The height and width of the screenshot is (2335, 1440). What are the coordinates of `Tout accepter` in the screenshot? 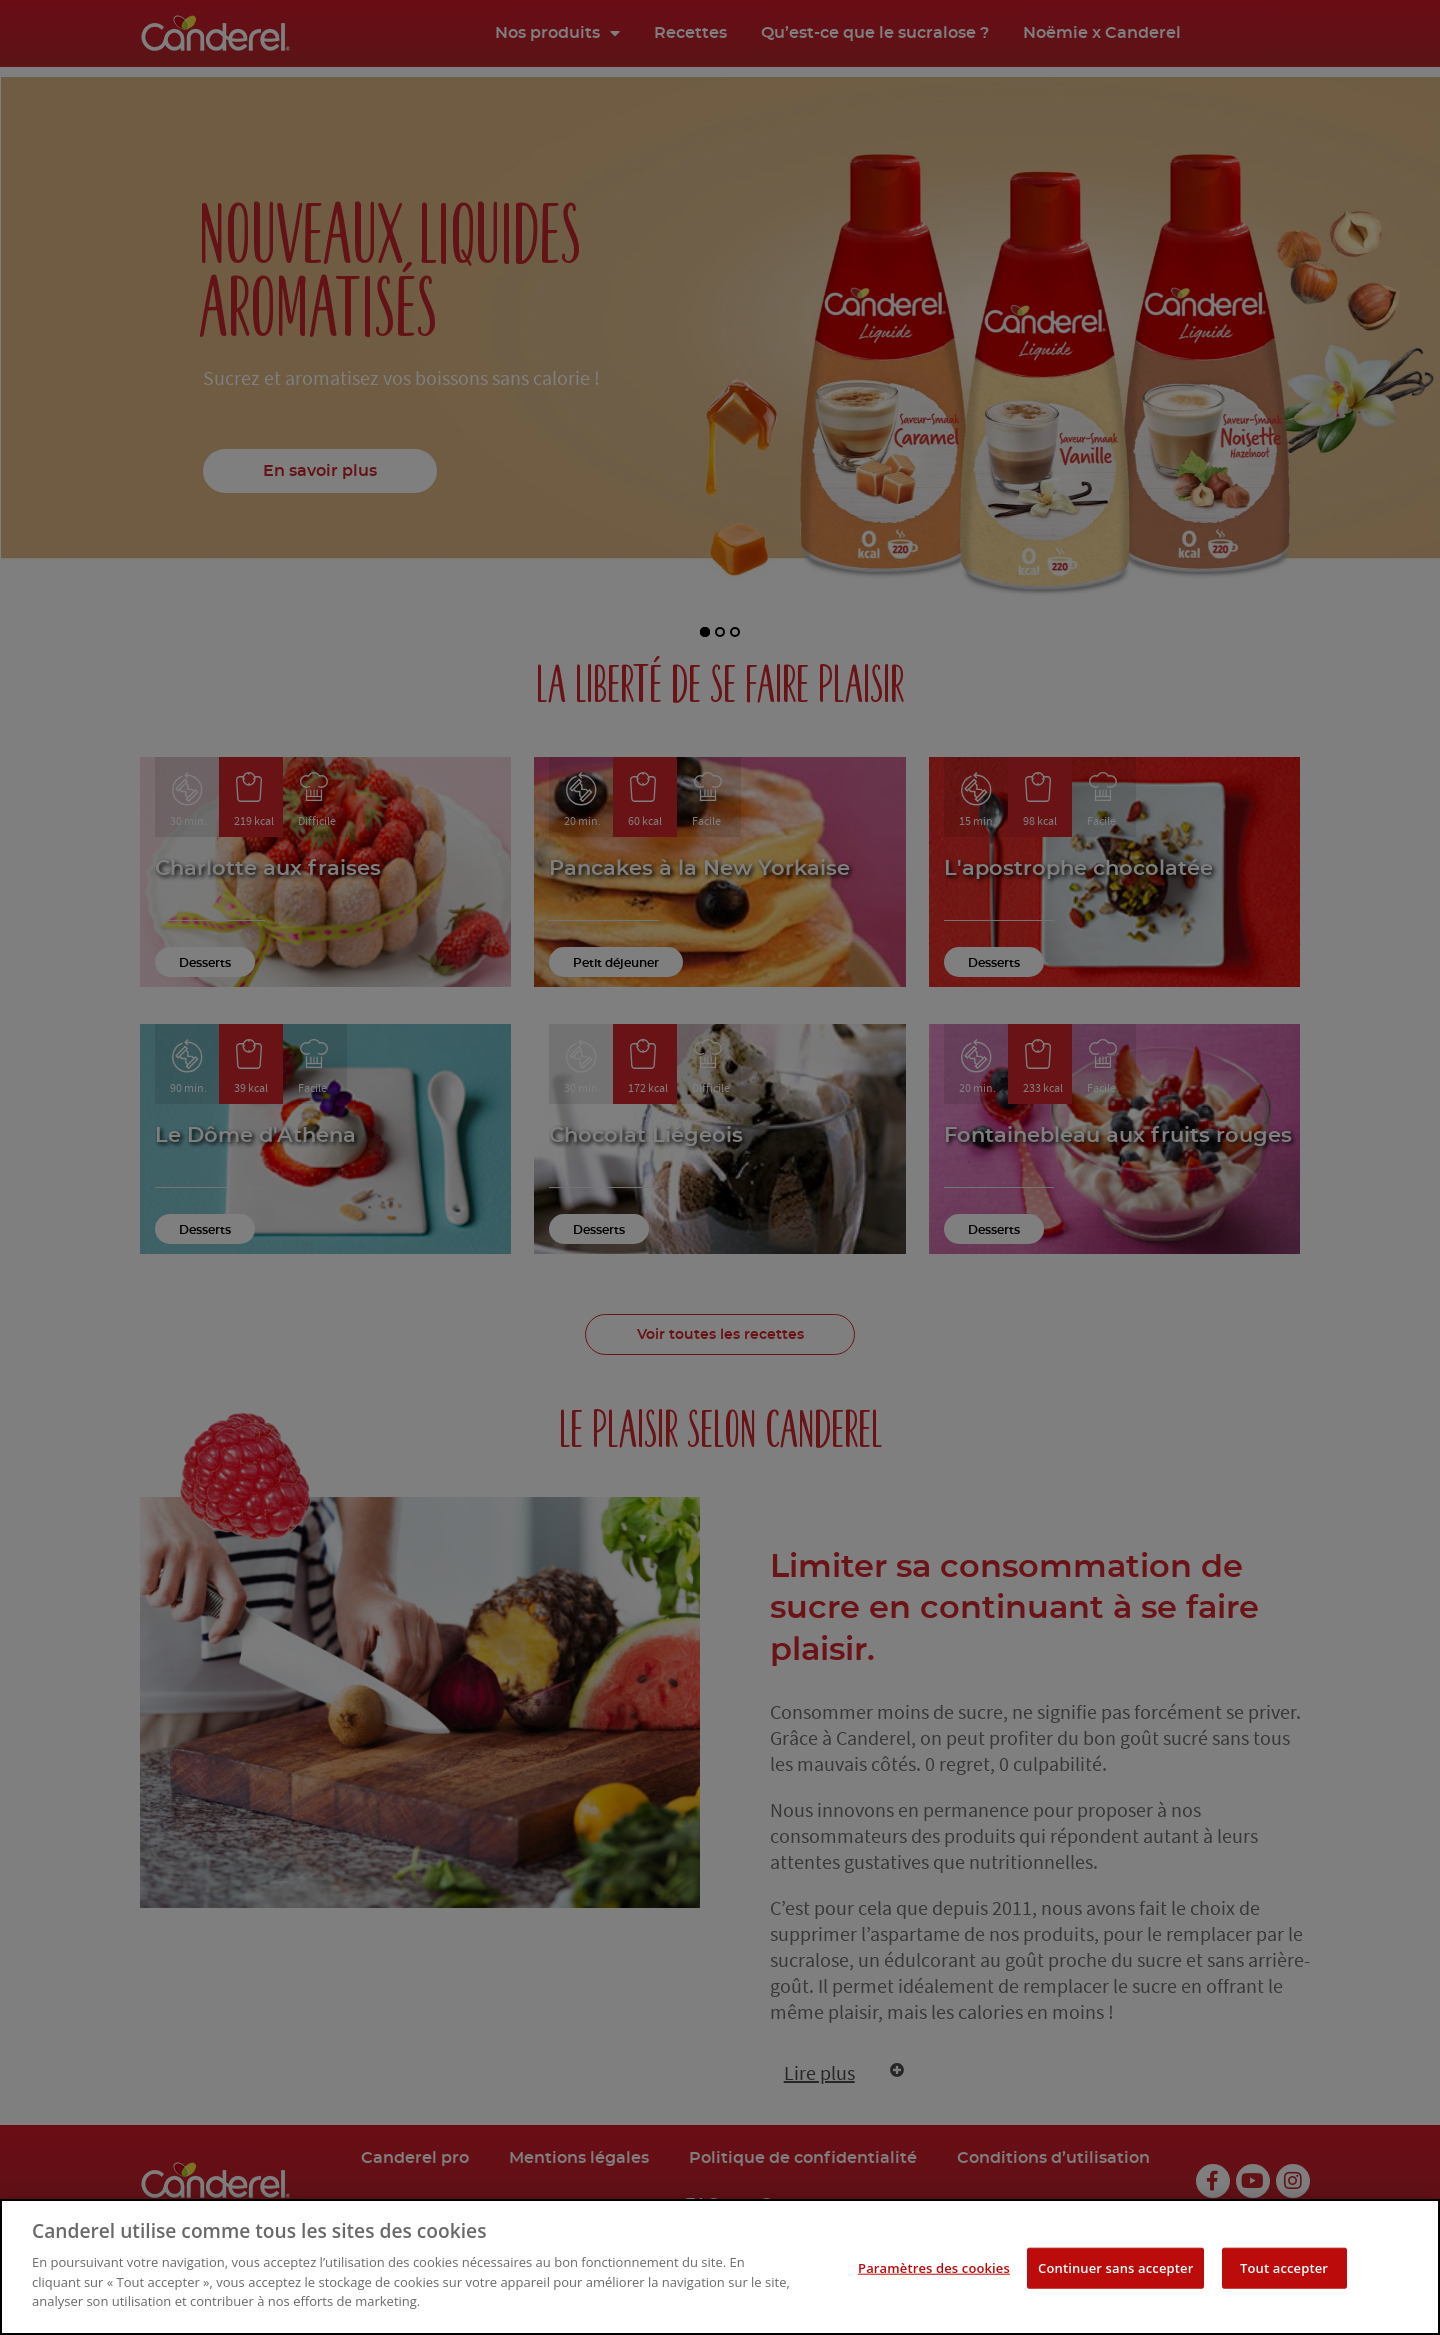 It's located at (1284, 2273).